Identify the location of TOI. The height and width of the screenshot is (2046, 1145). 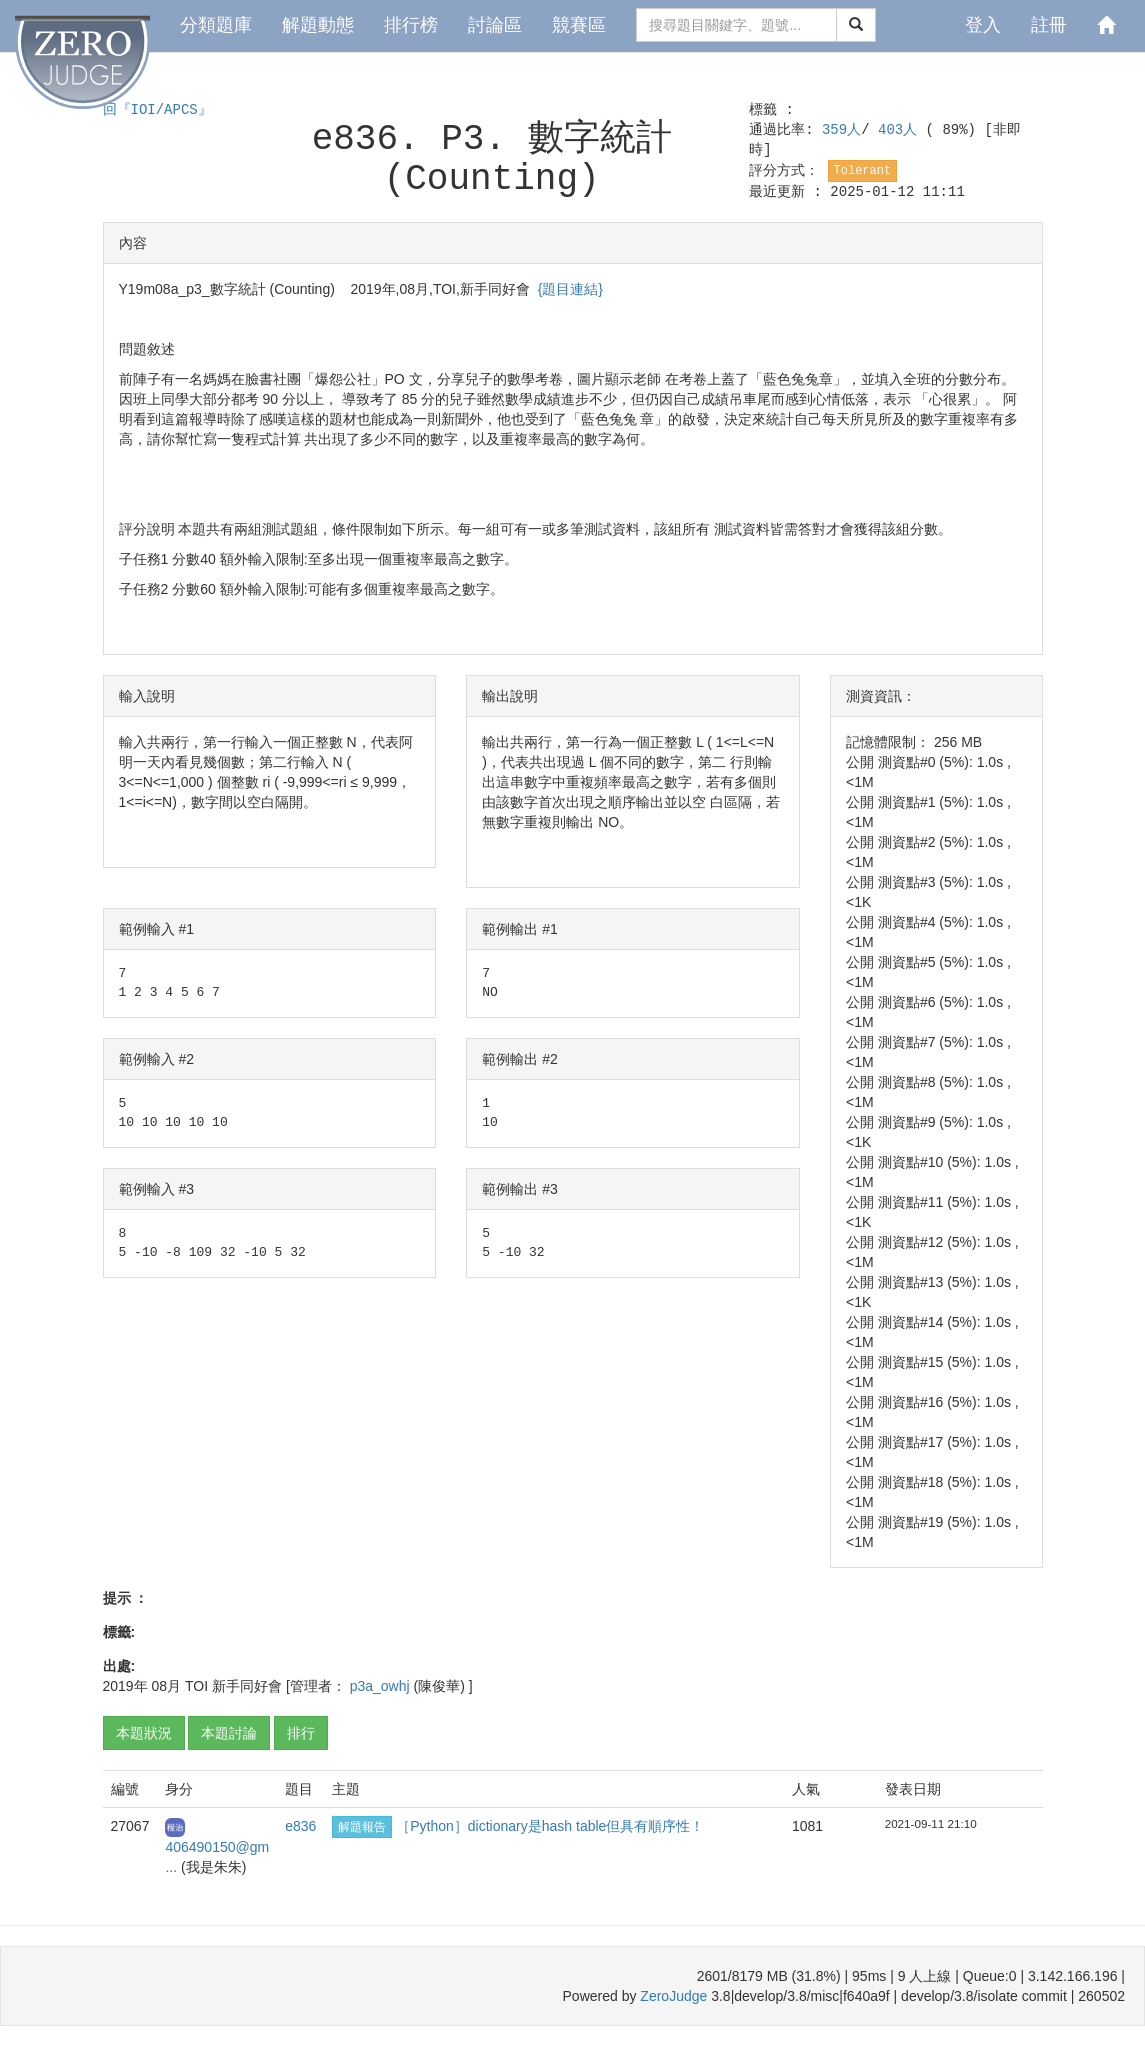
(196, 1686).